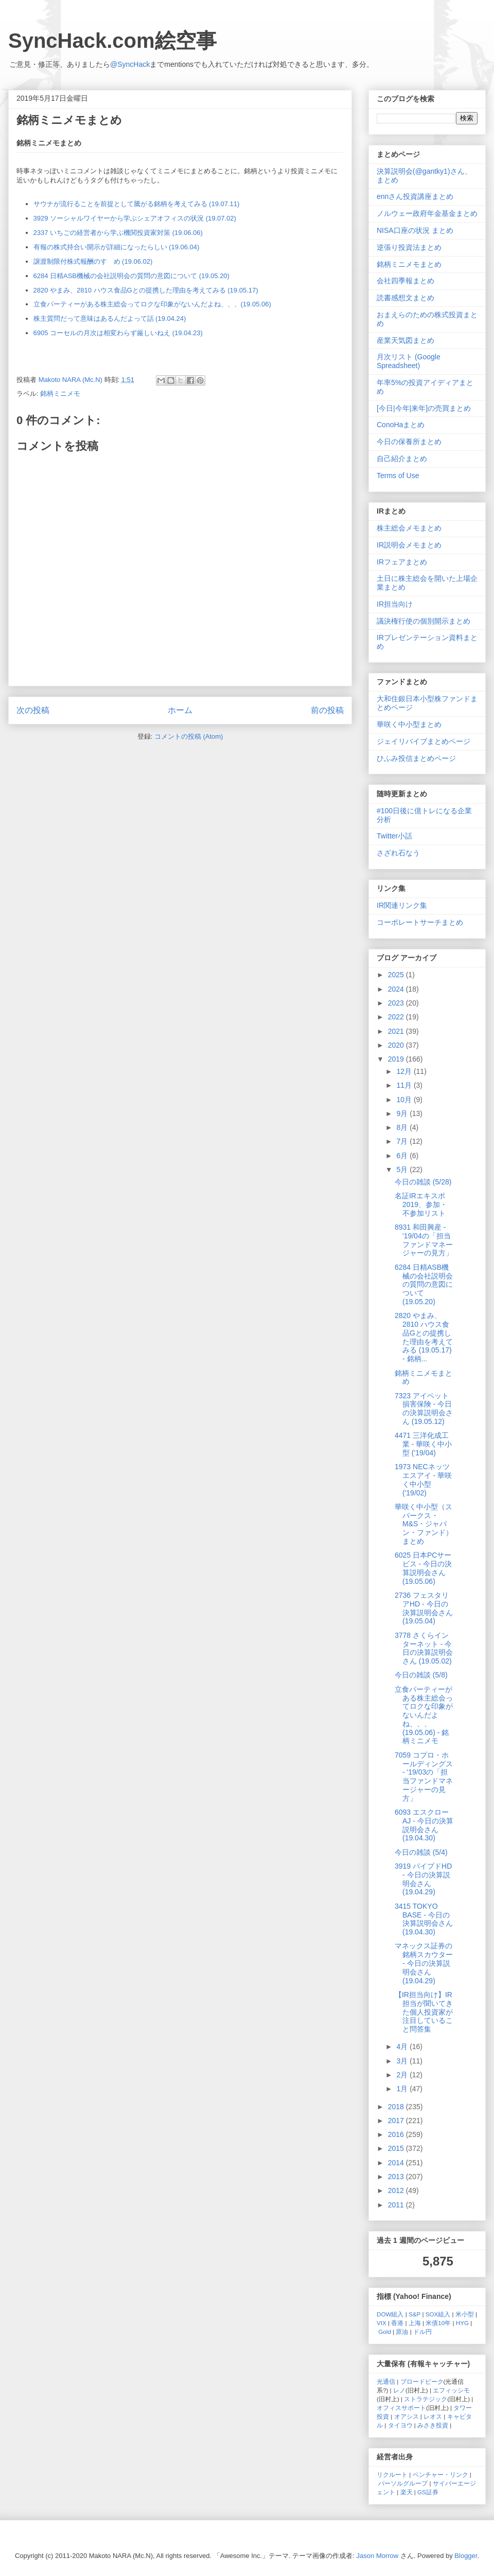 This screenshot has width=494, height=2576. Describe the element at coordinates (424, 1337) in the screenshot. I see `2820 やまみ、2810 ハウス食品Gとの提携した理由を考えてみる (19.05.17) - 銘柄...` at that location.